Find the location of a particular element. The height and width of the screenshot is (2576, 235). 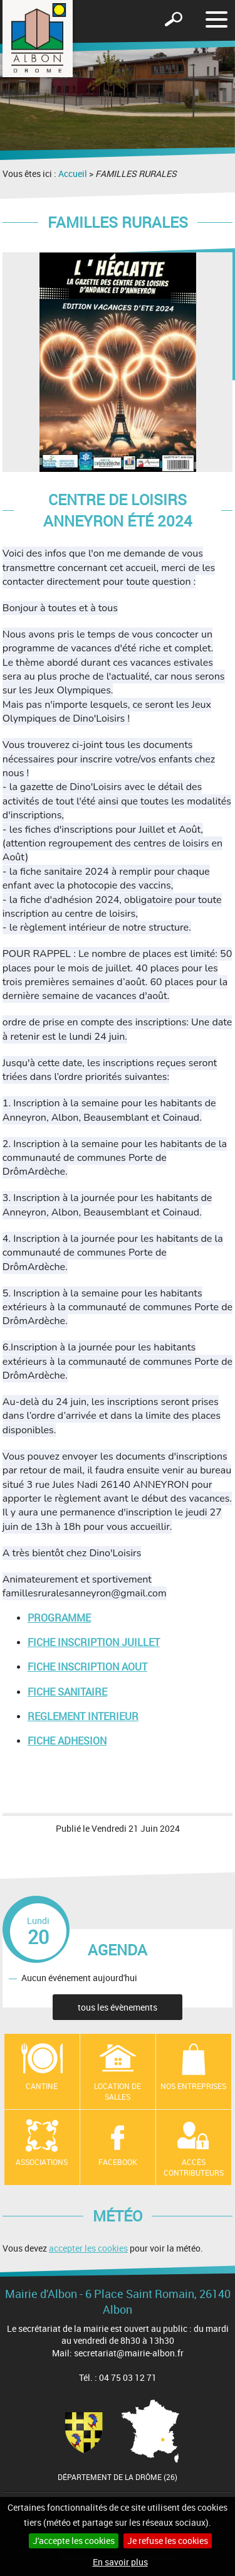

En savoir plus is located at coordinates (120, 2562).